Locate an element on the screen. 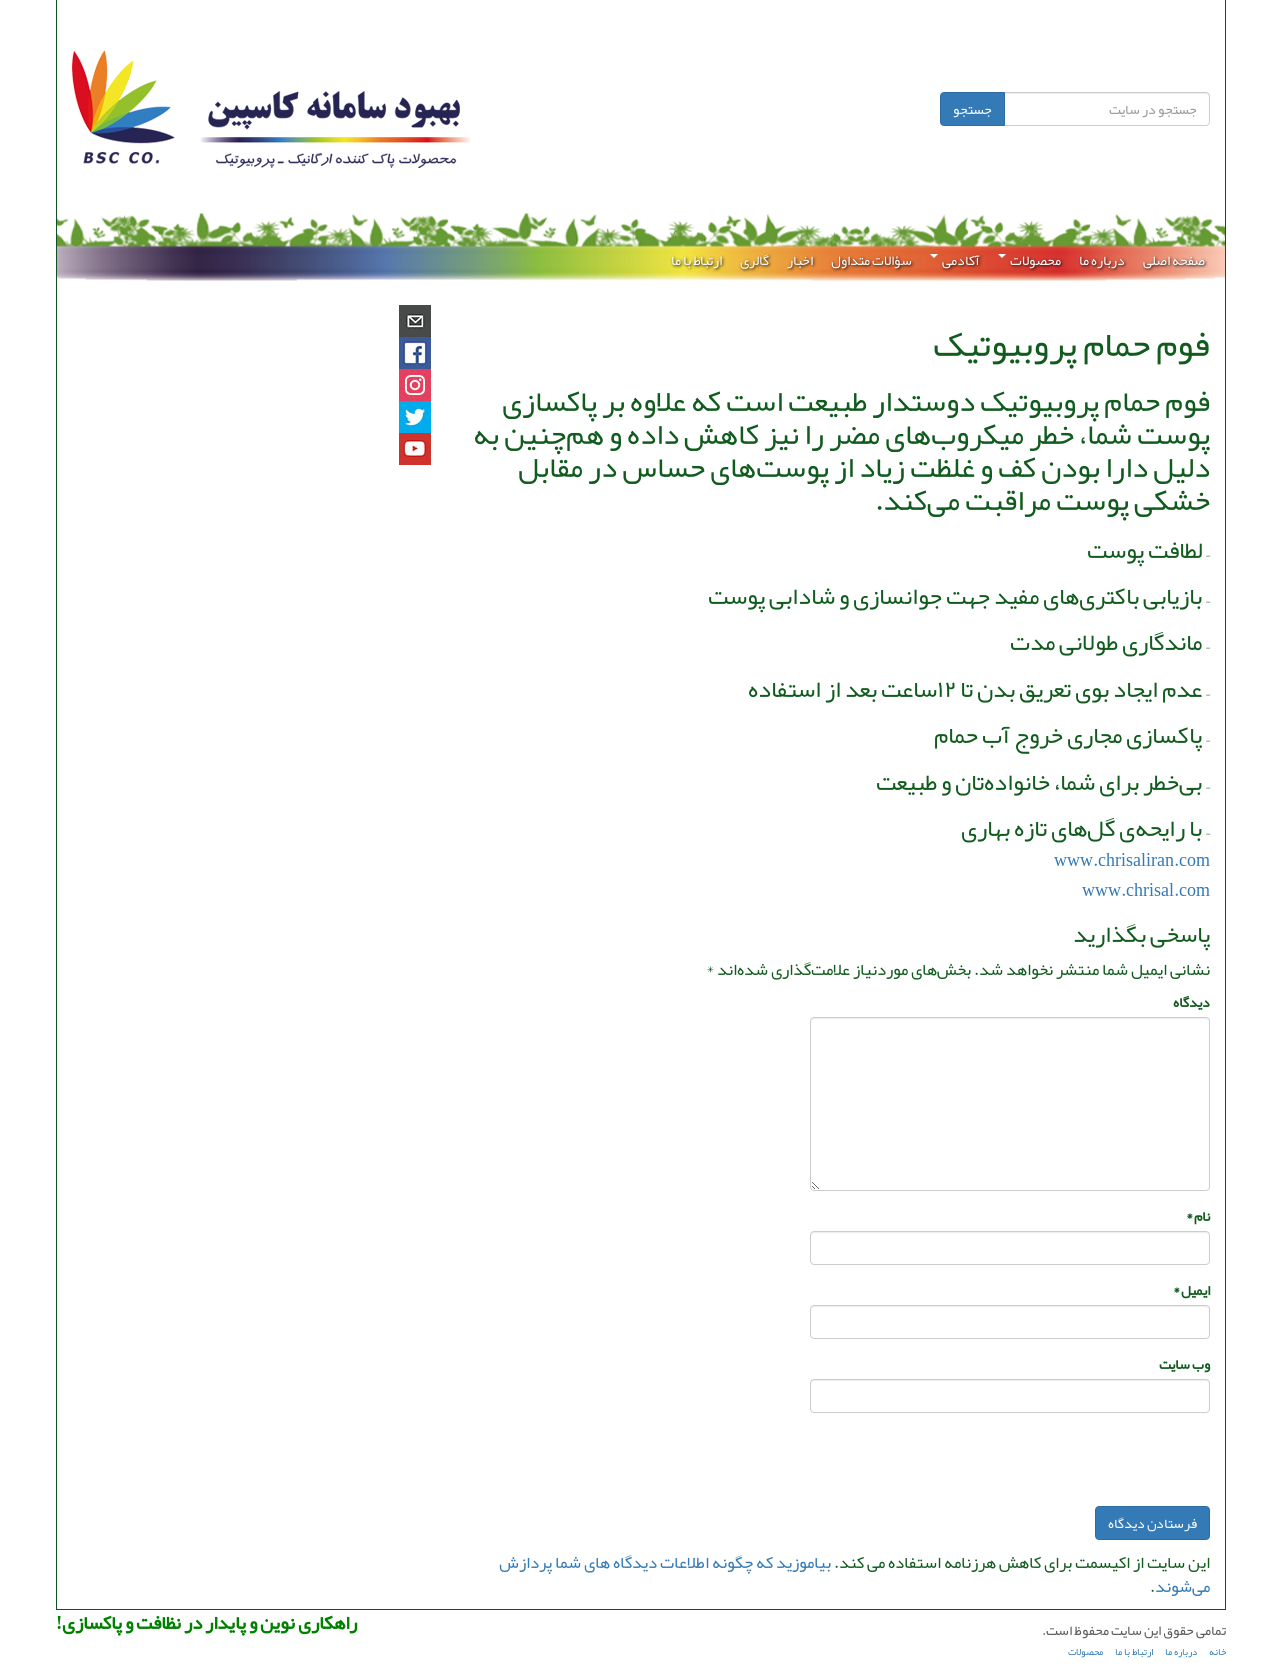  محصولات is located at coordinates (1028, 260).